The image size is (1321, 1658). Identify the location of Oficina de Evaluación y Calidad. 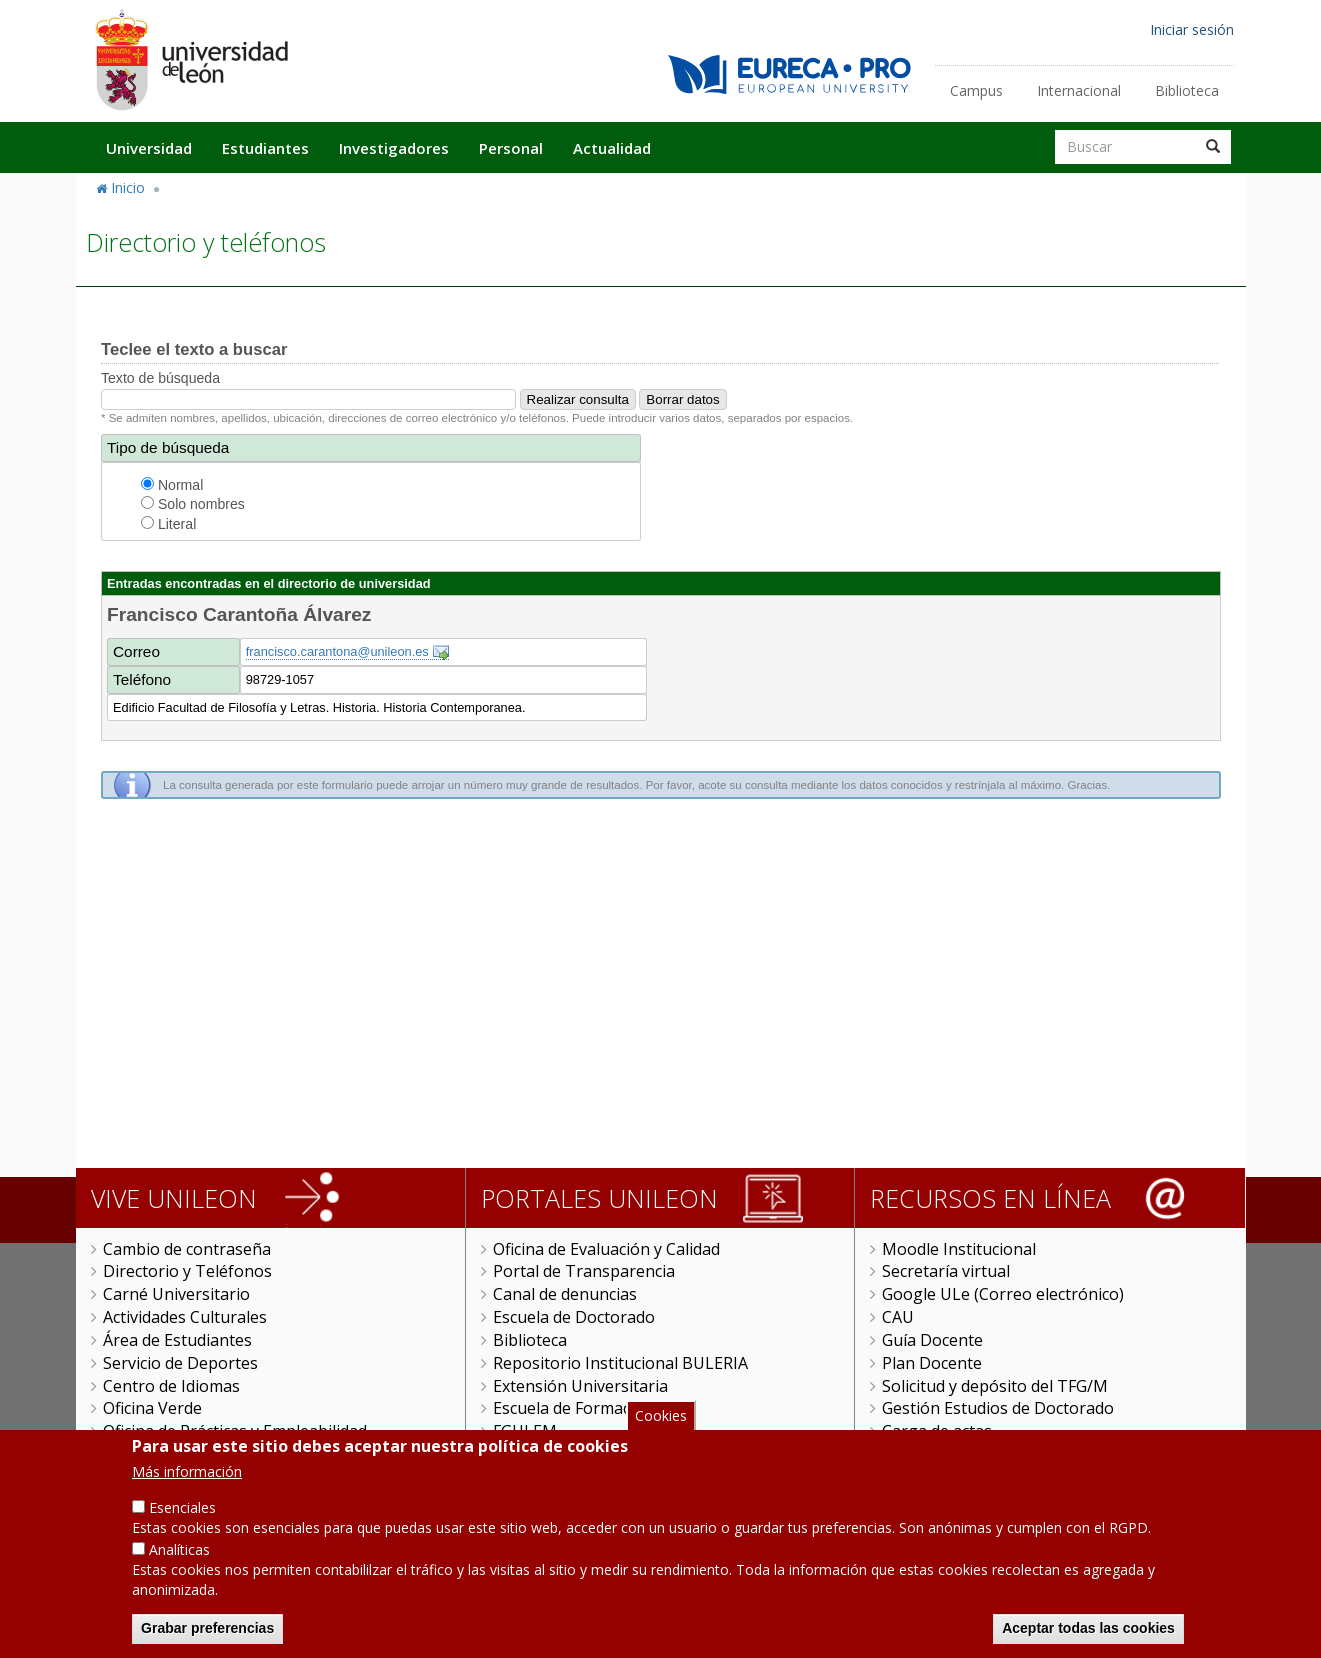
(606, 1249).